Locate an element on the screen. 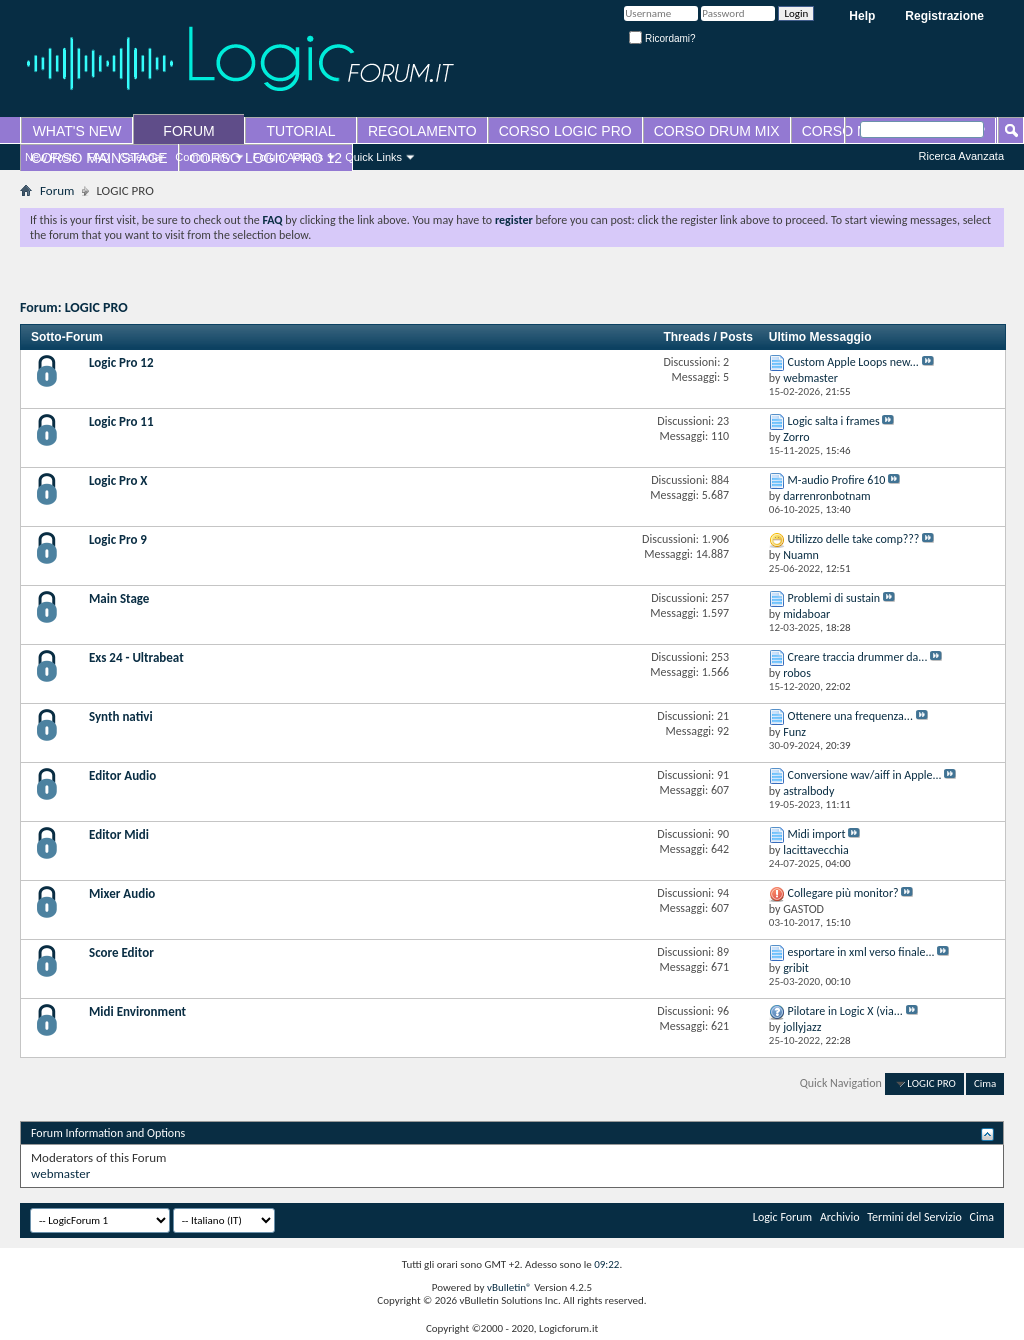 The image size is (1024, 1340). Forum is located at coordinates (57, 190).